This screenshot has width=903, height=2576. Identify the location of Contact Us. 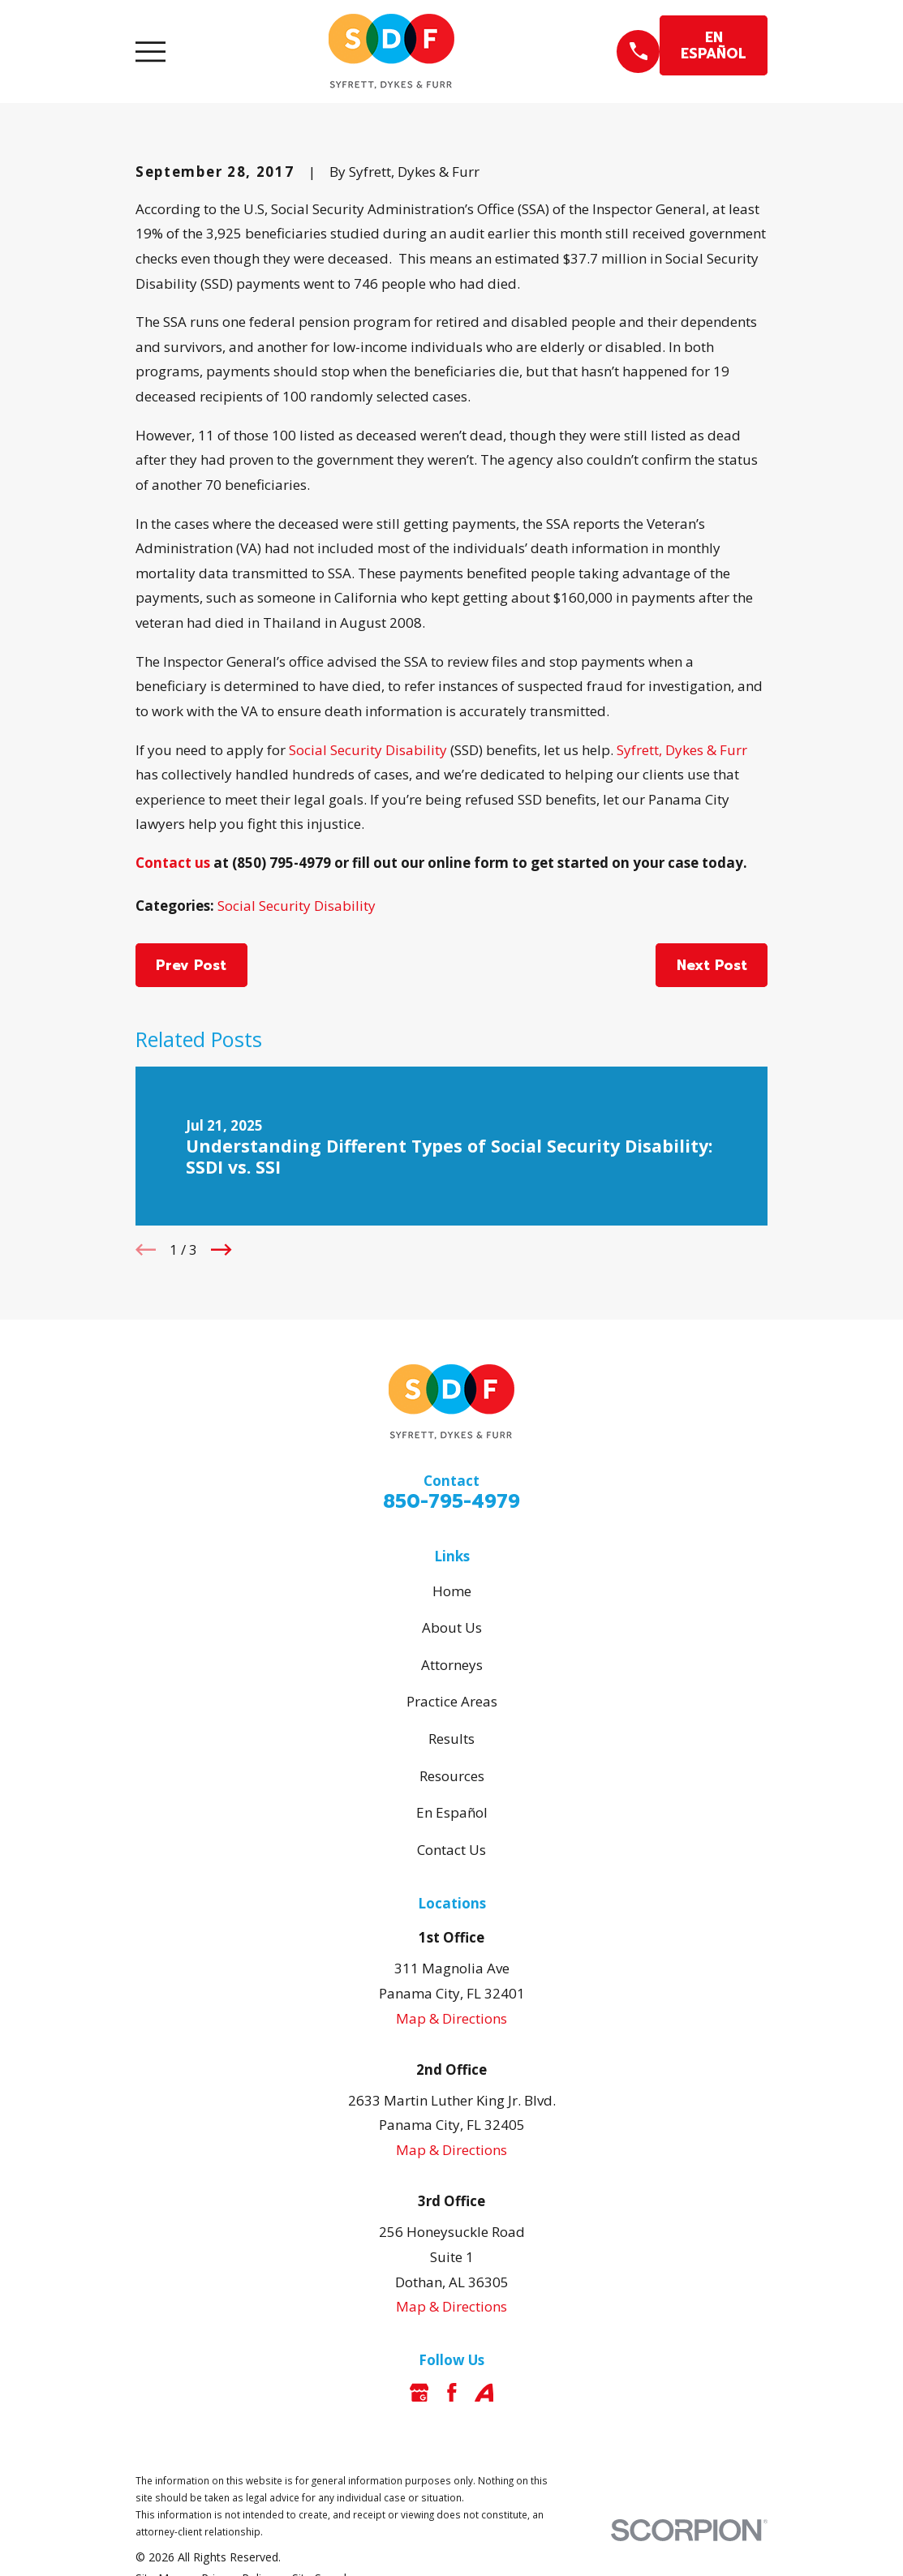
(451, 1849).